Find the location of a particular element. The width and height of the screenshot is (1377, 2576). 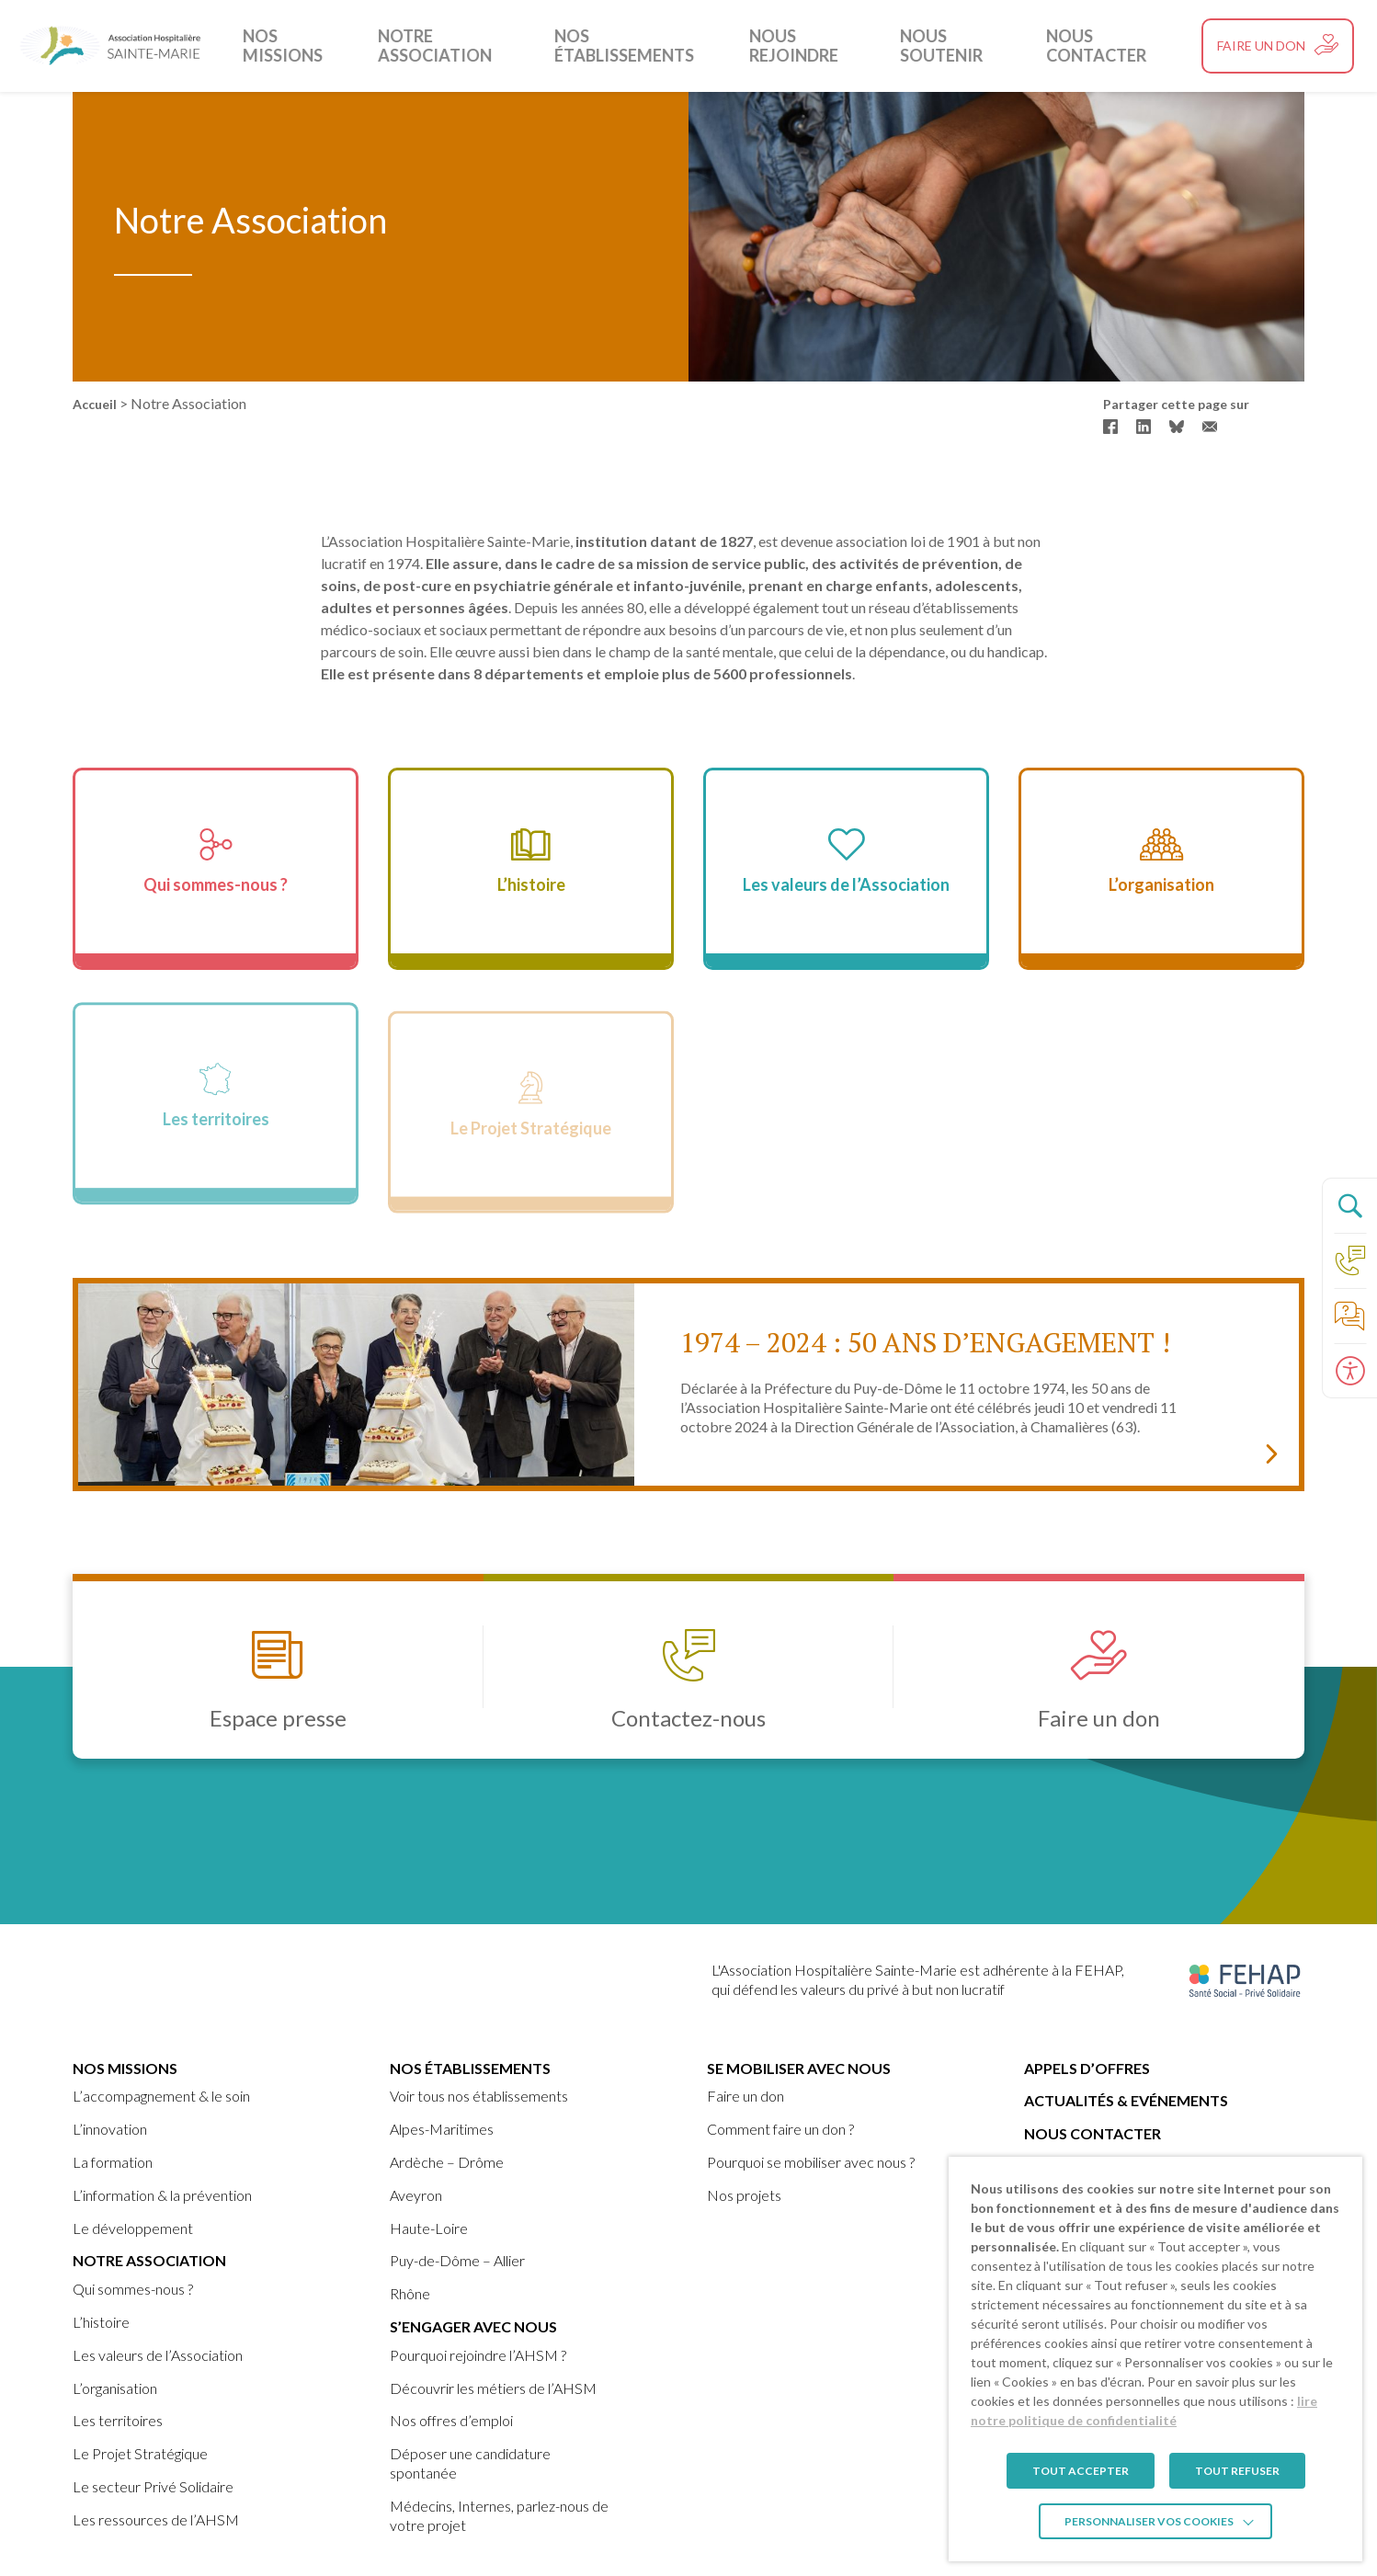

[Ouvrir le panneau d'accessibilité] is located at coordinates (1349, 1370).